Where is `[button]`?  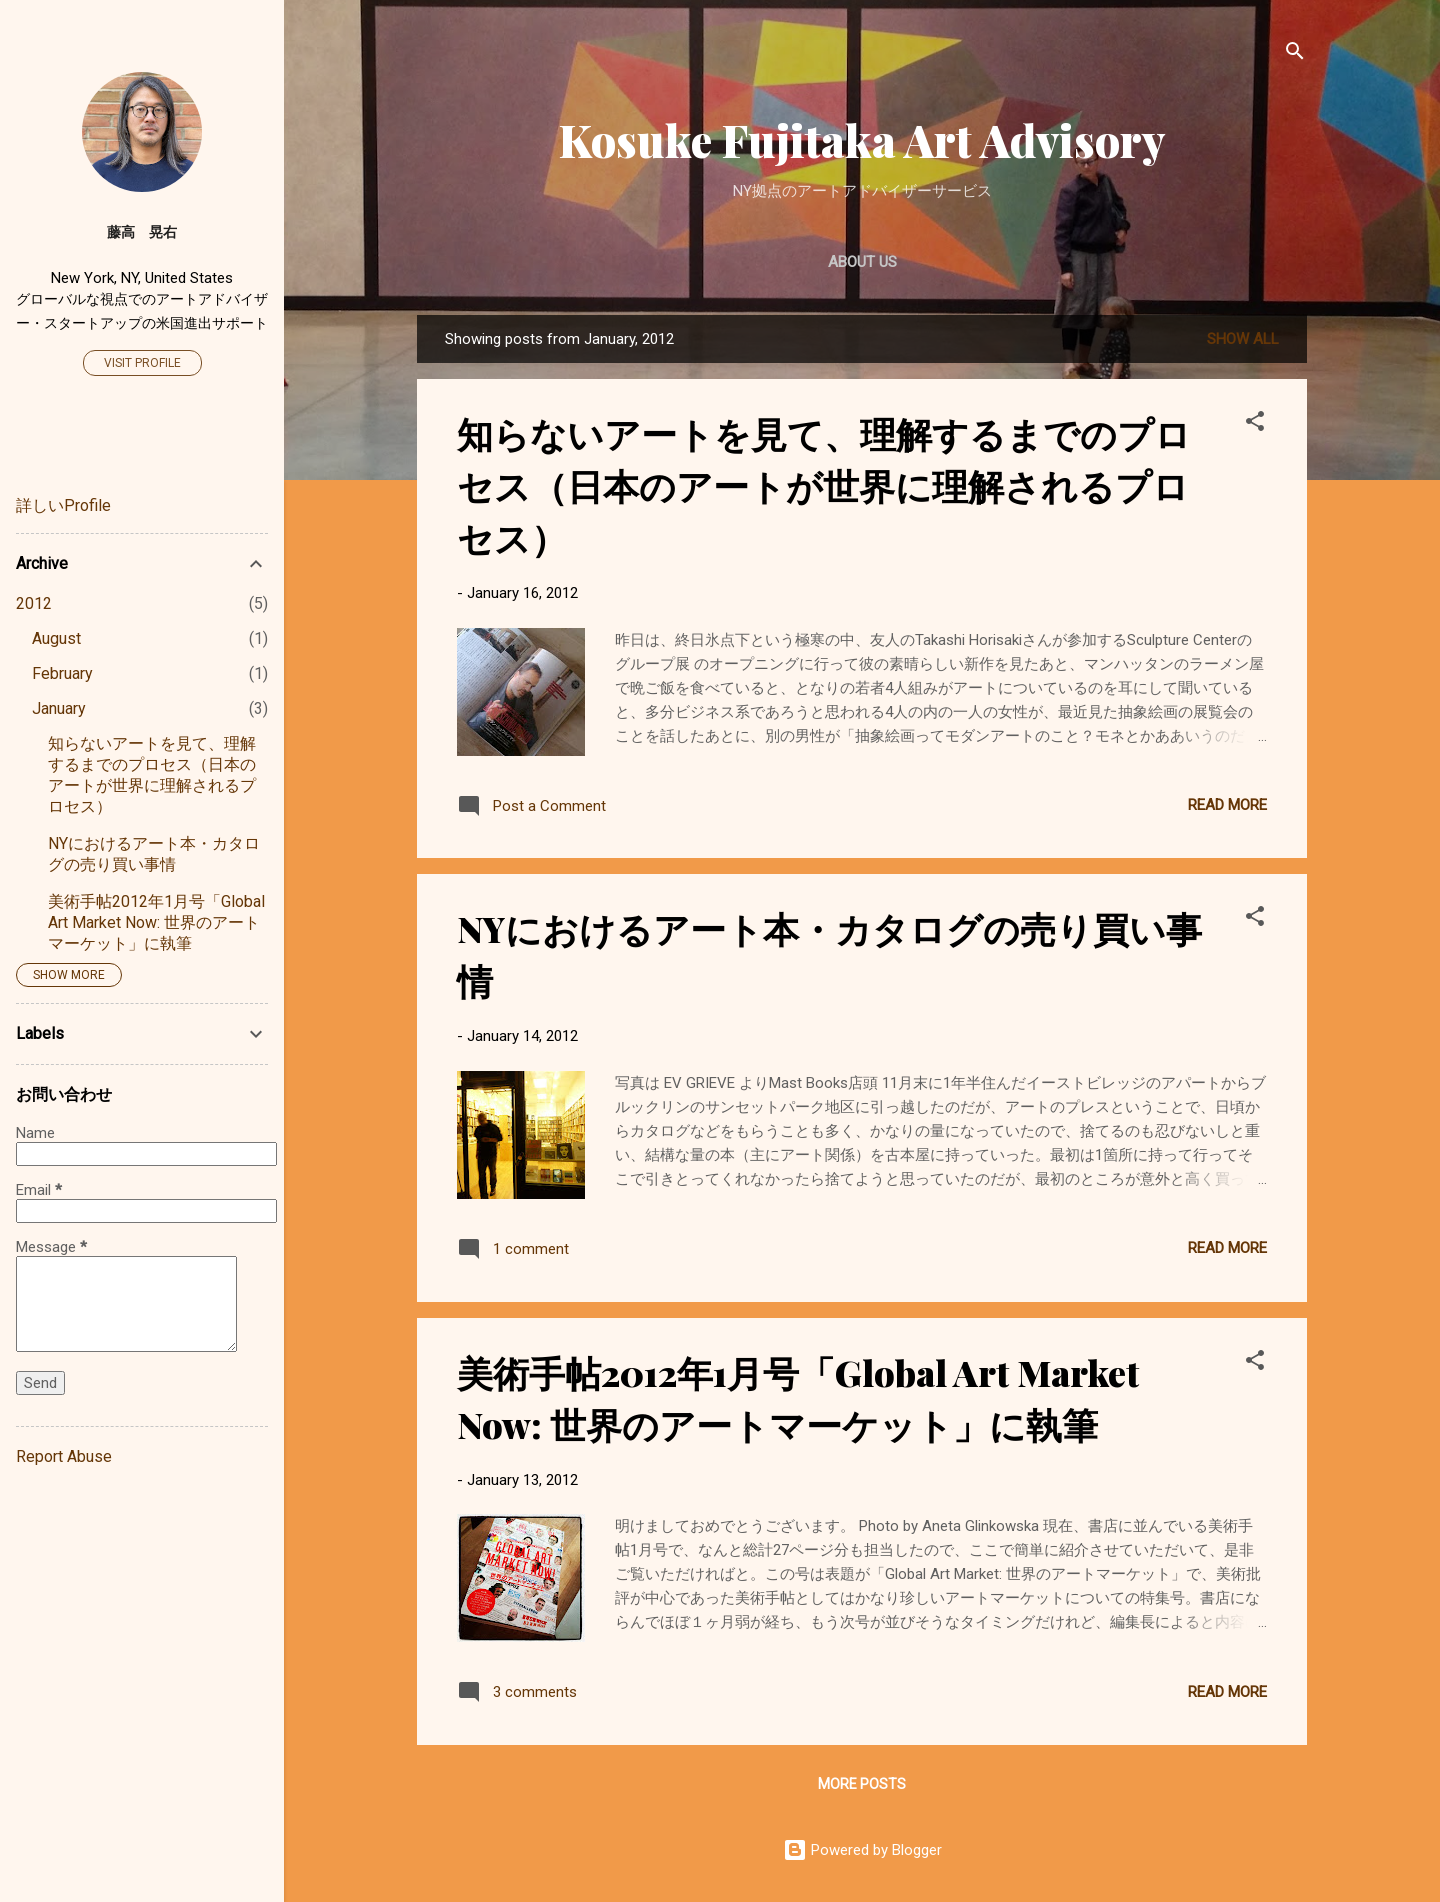
[button] is located at coordinates (1255, 424).